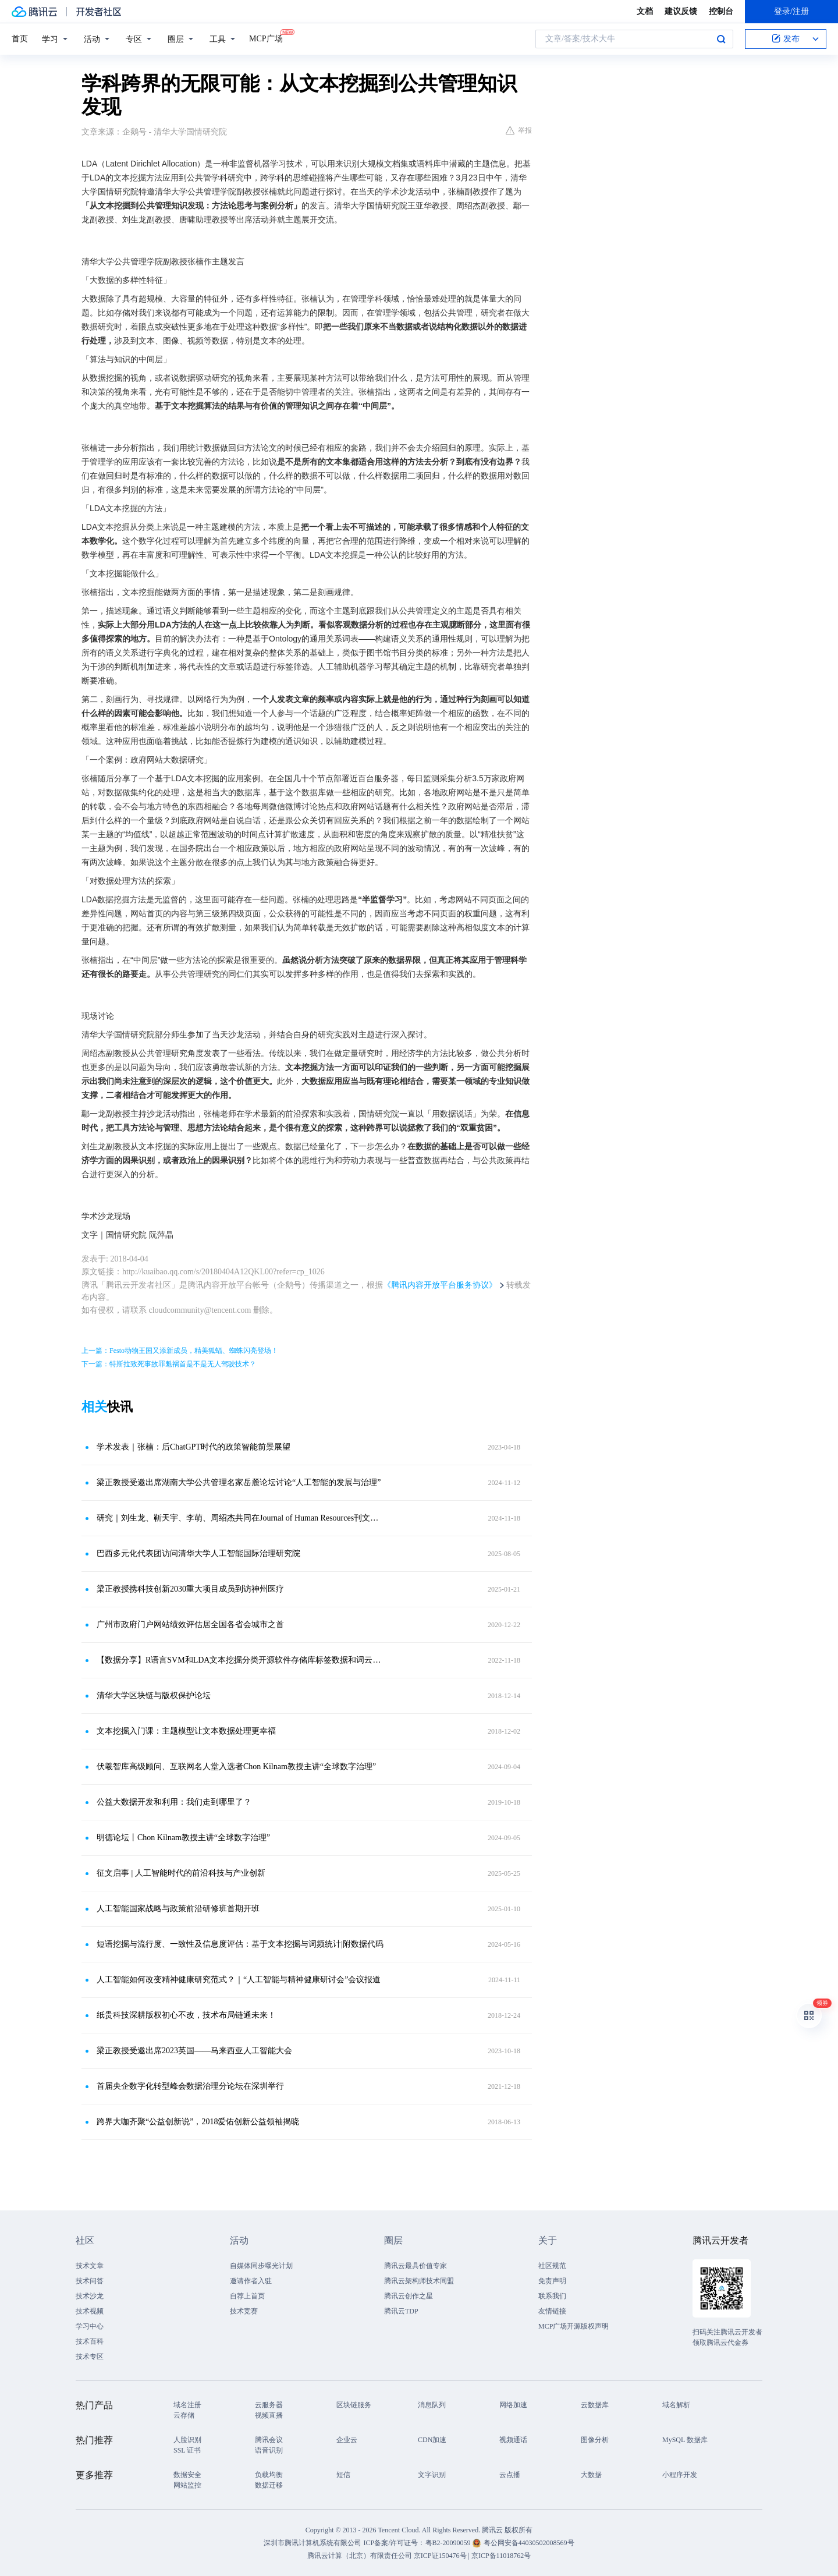 The image size is (838, 2576). What do you see at coordinates (190, 2086) in the screenshot?
I see `首届央企数字化转型峰会数据治理分论坛在深圳举行` at bounding box center [190, 2086].